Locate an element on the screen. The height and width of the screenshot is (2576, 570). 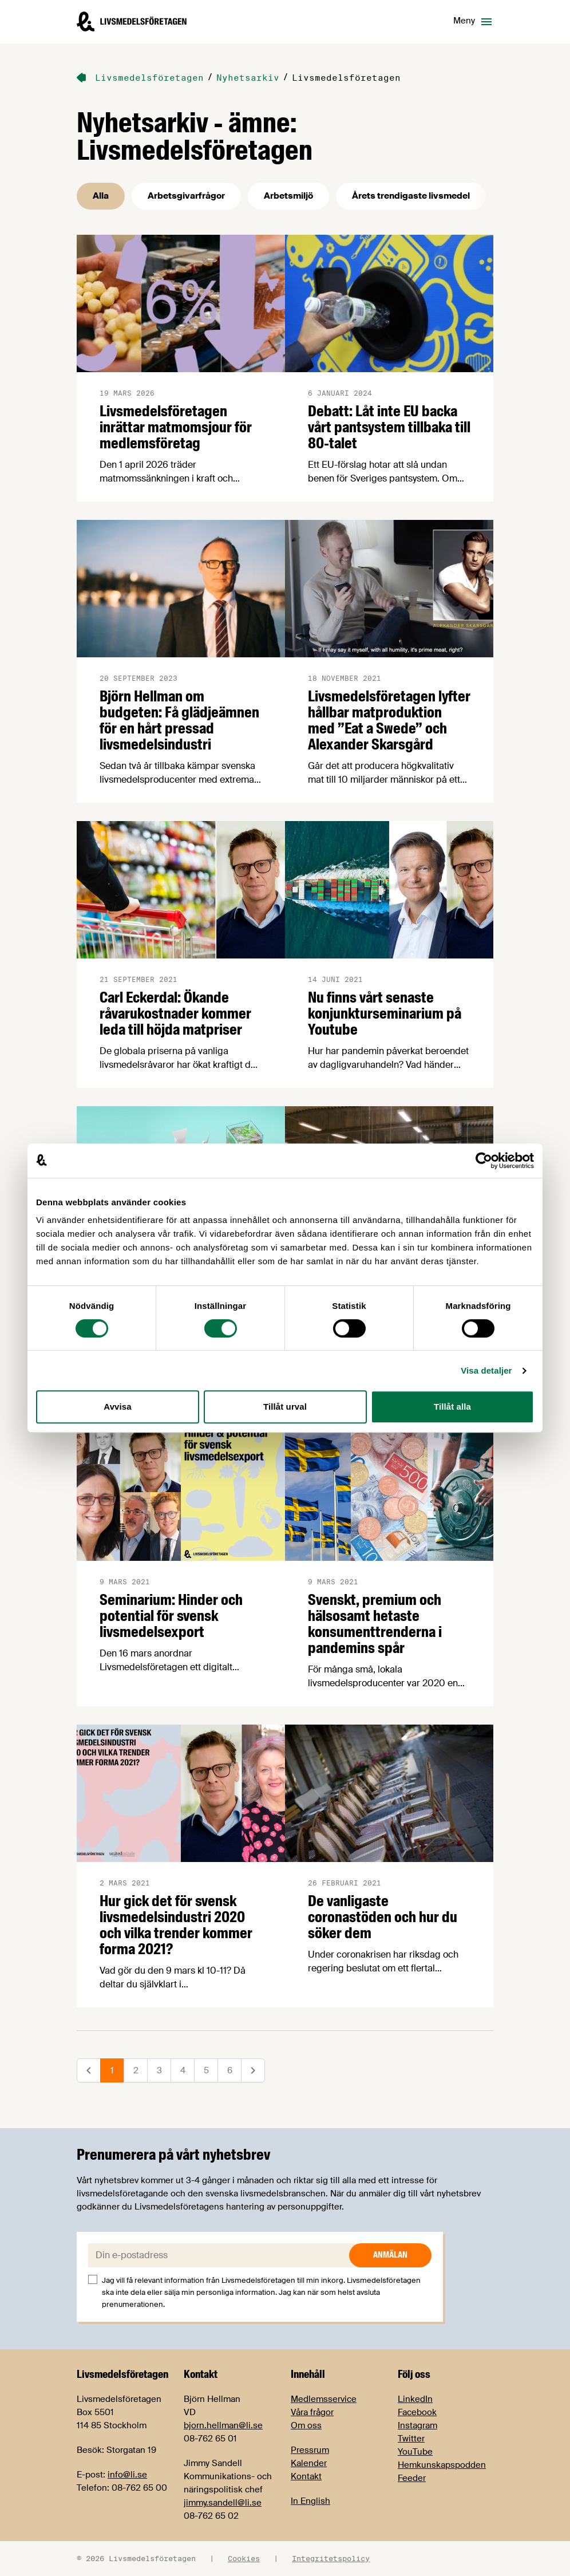
Twitter is located at coordinates (411, 2438).